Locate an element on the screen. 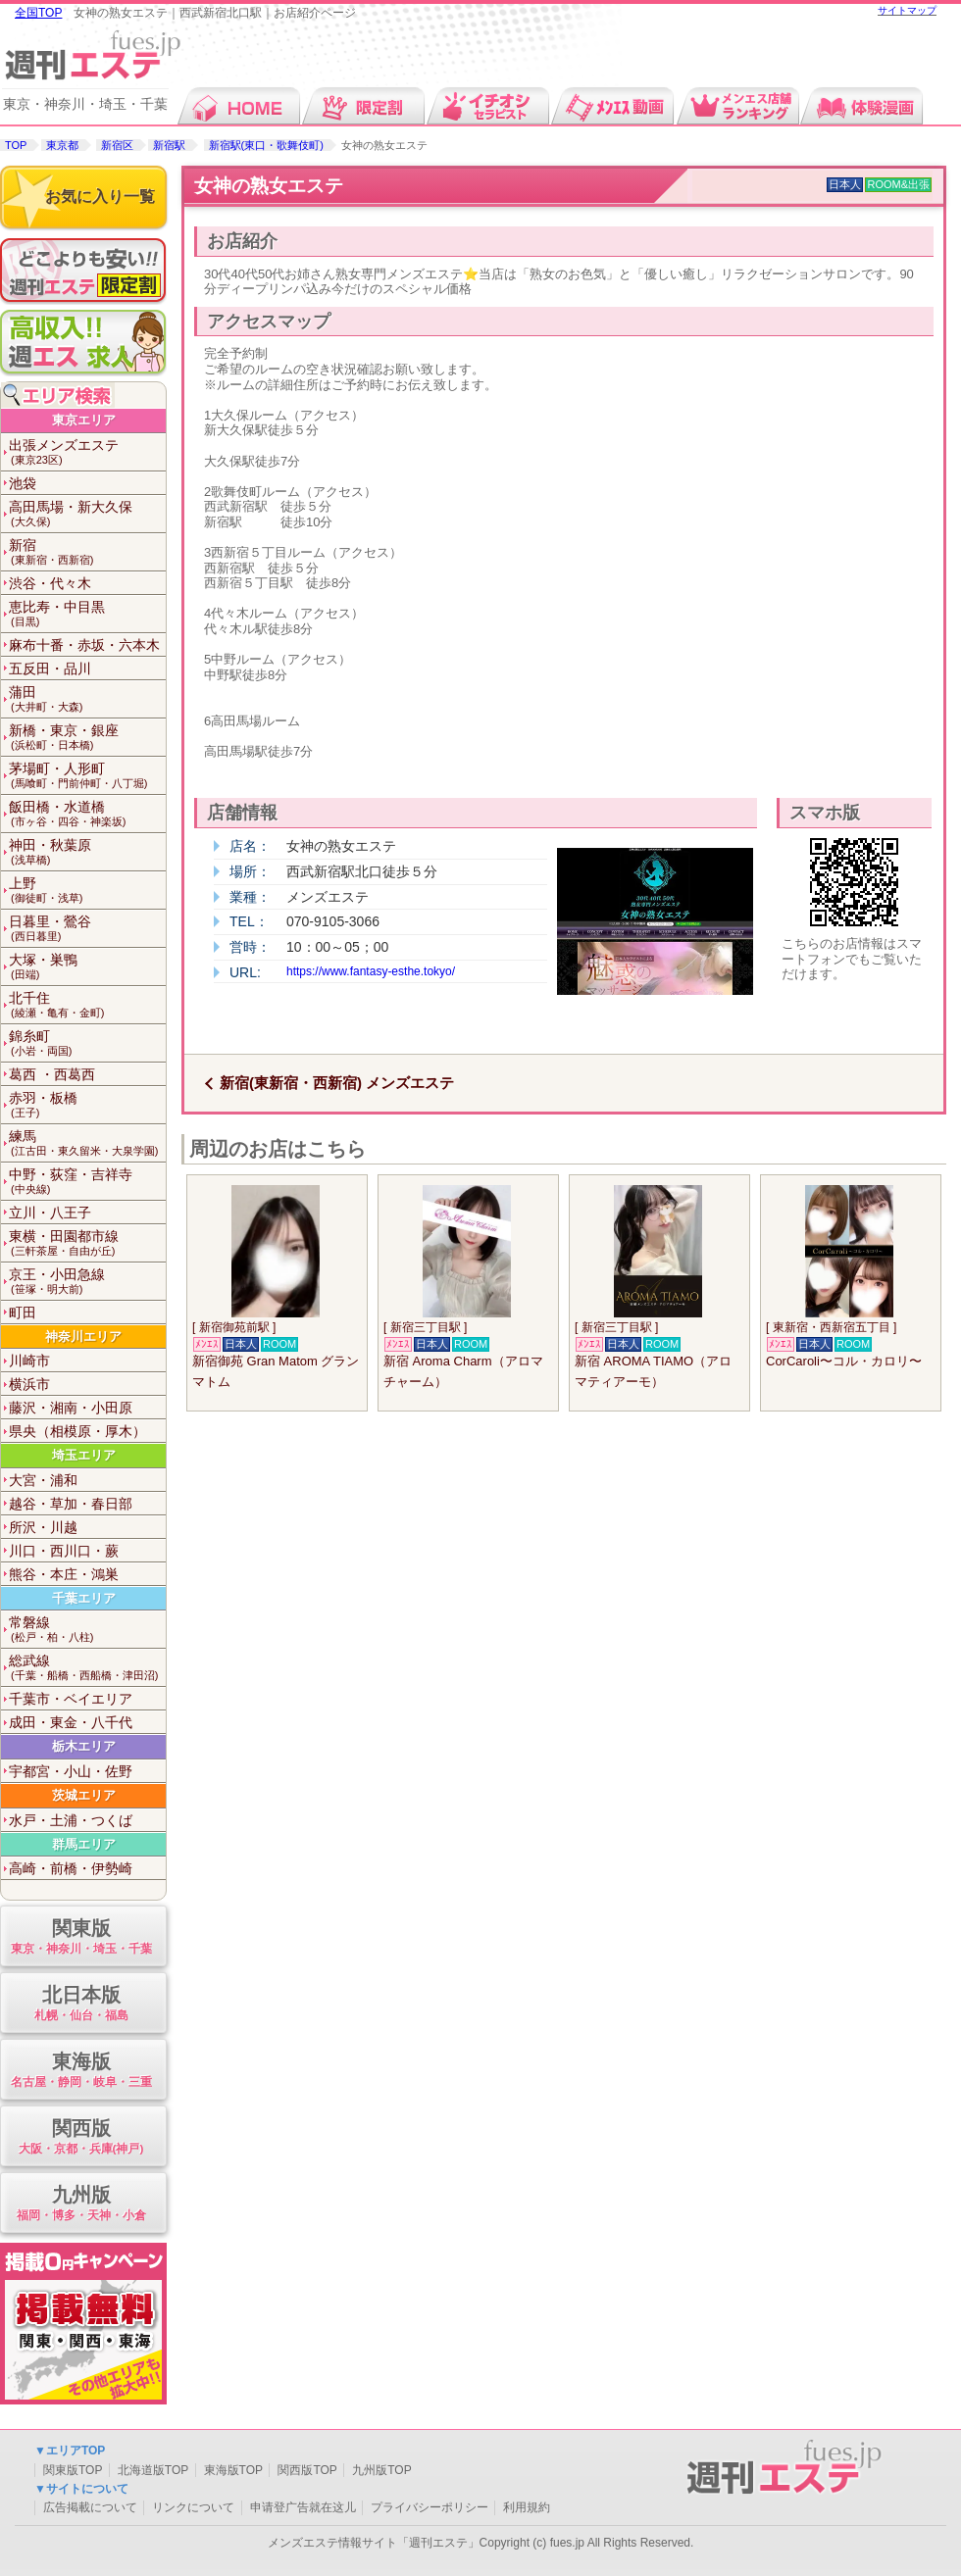 Image resolution: width=961 pixels, height=2576 pixels. 中野・荻窪・吉祥寺 is located at coordinates (87, 1181).